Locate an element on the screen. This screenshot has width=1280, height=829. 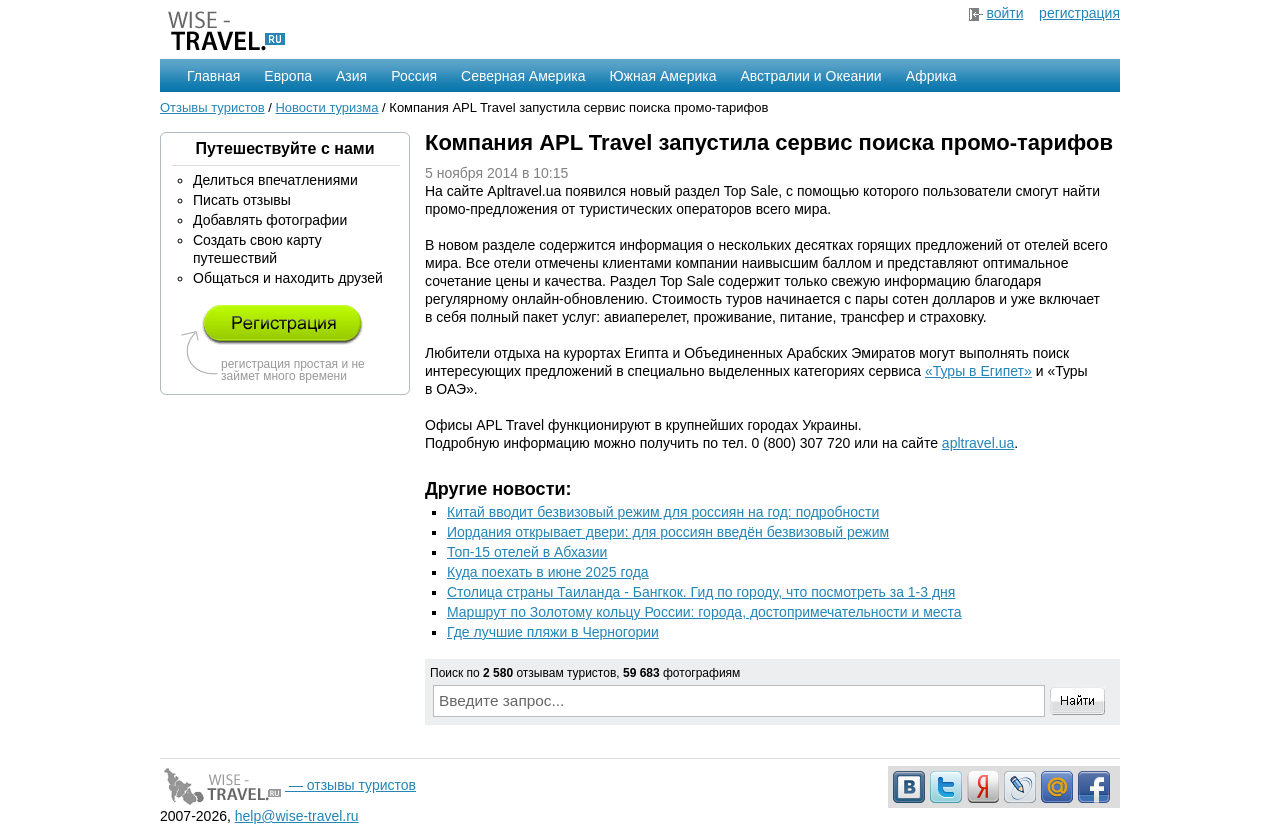
Топ-15 отелей в Абхазии is located at coordinates (527, 552).